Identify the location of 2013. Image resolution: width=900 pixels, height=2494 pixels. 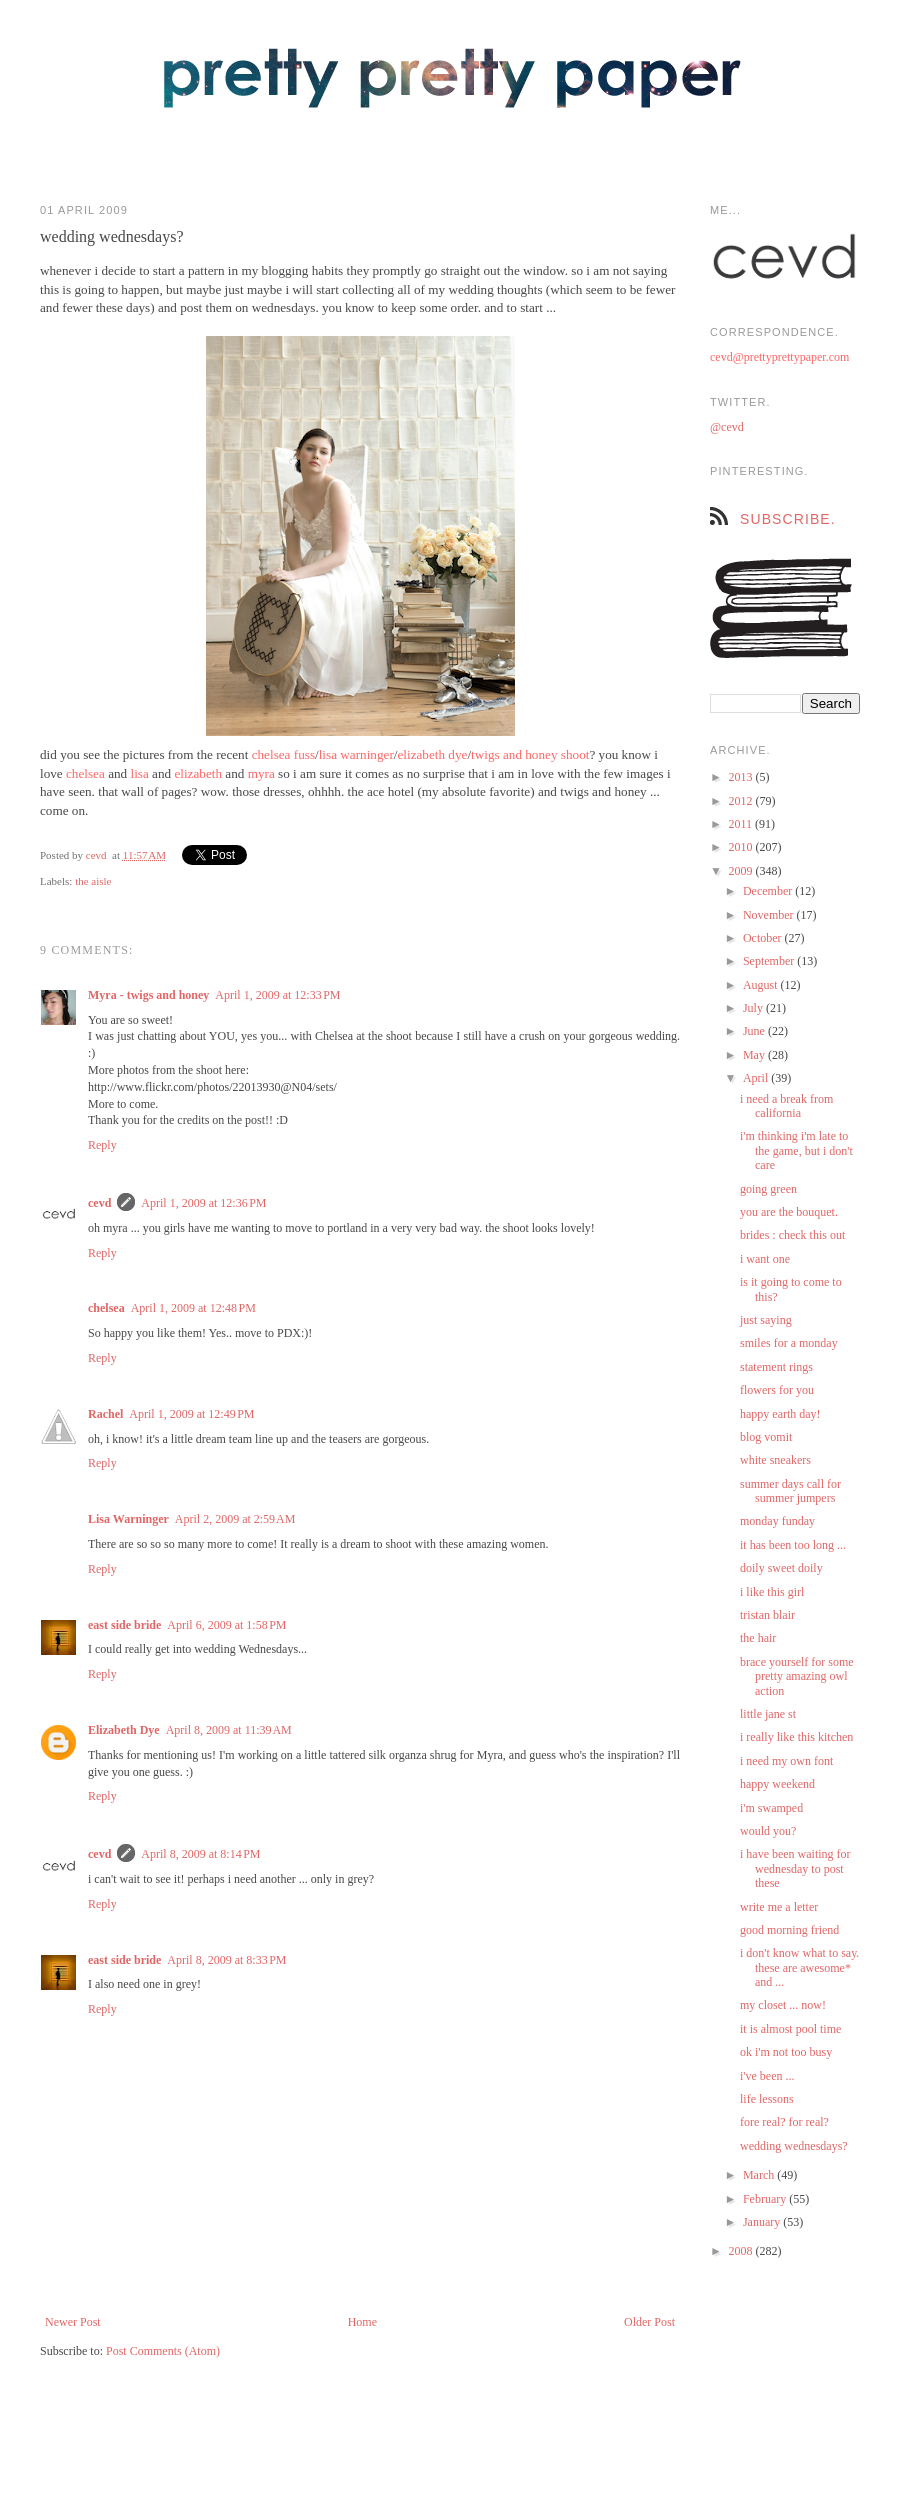
(742, 777).